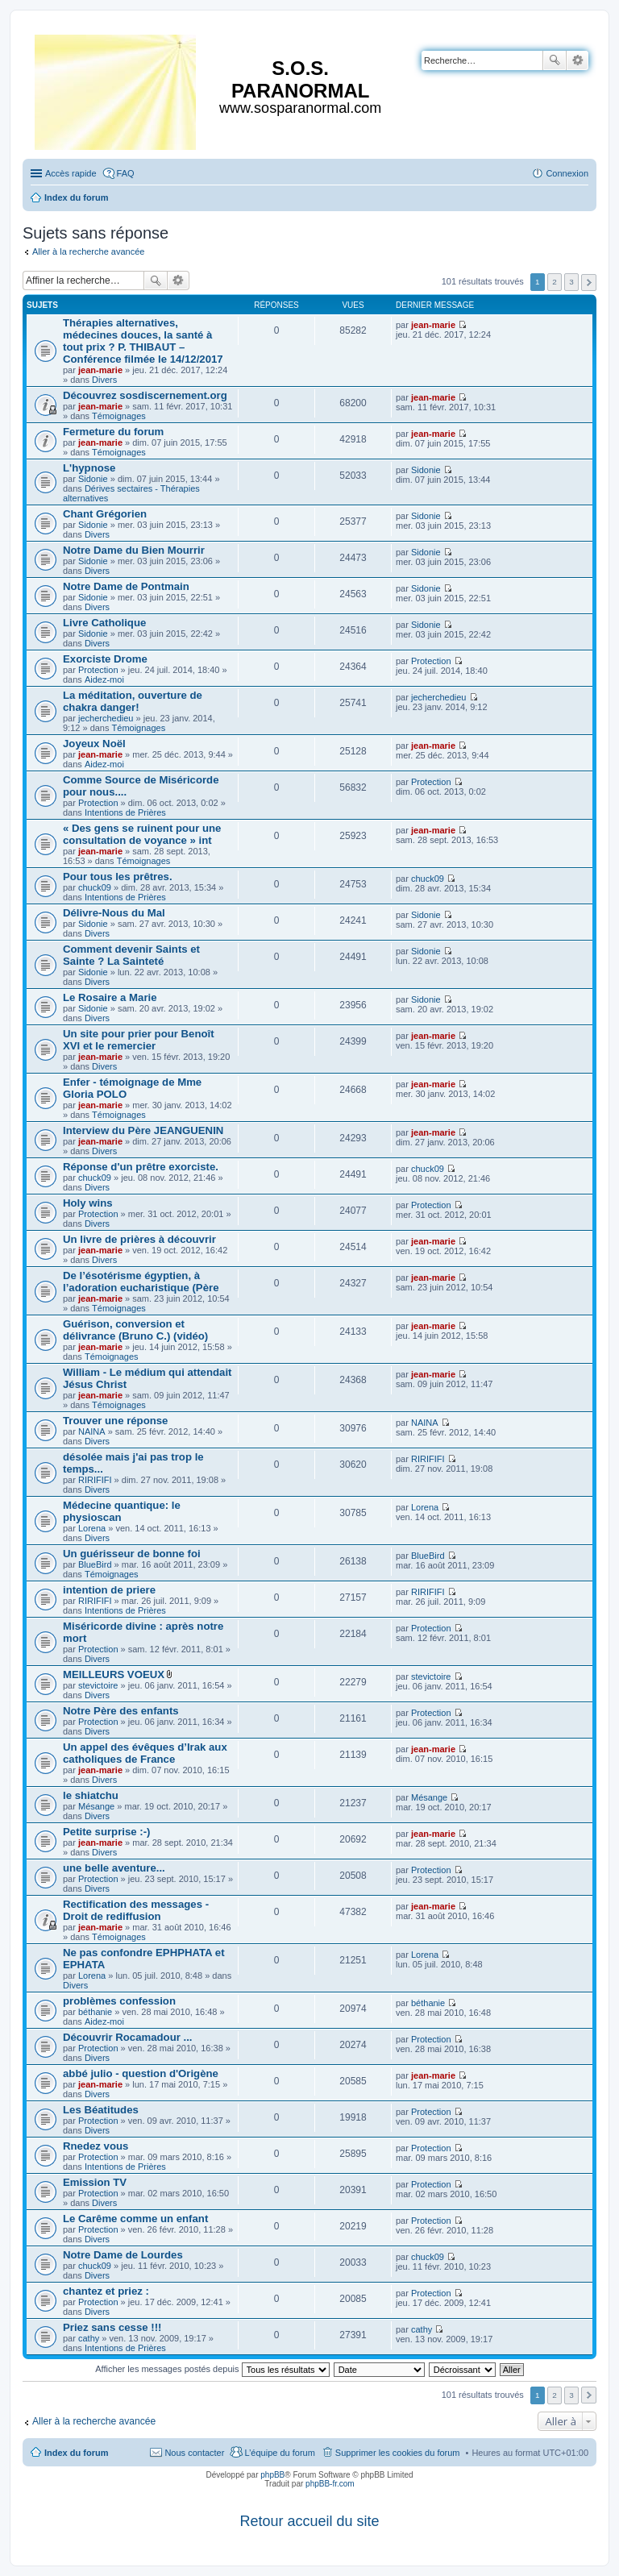  Describe the element at coordinates (128, 2037) in the screenshot. I see `Découvrir Rocamadour ...` at that location.